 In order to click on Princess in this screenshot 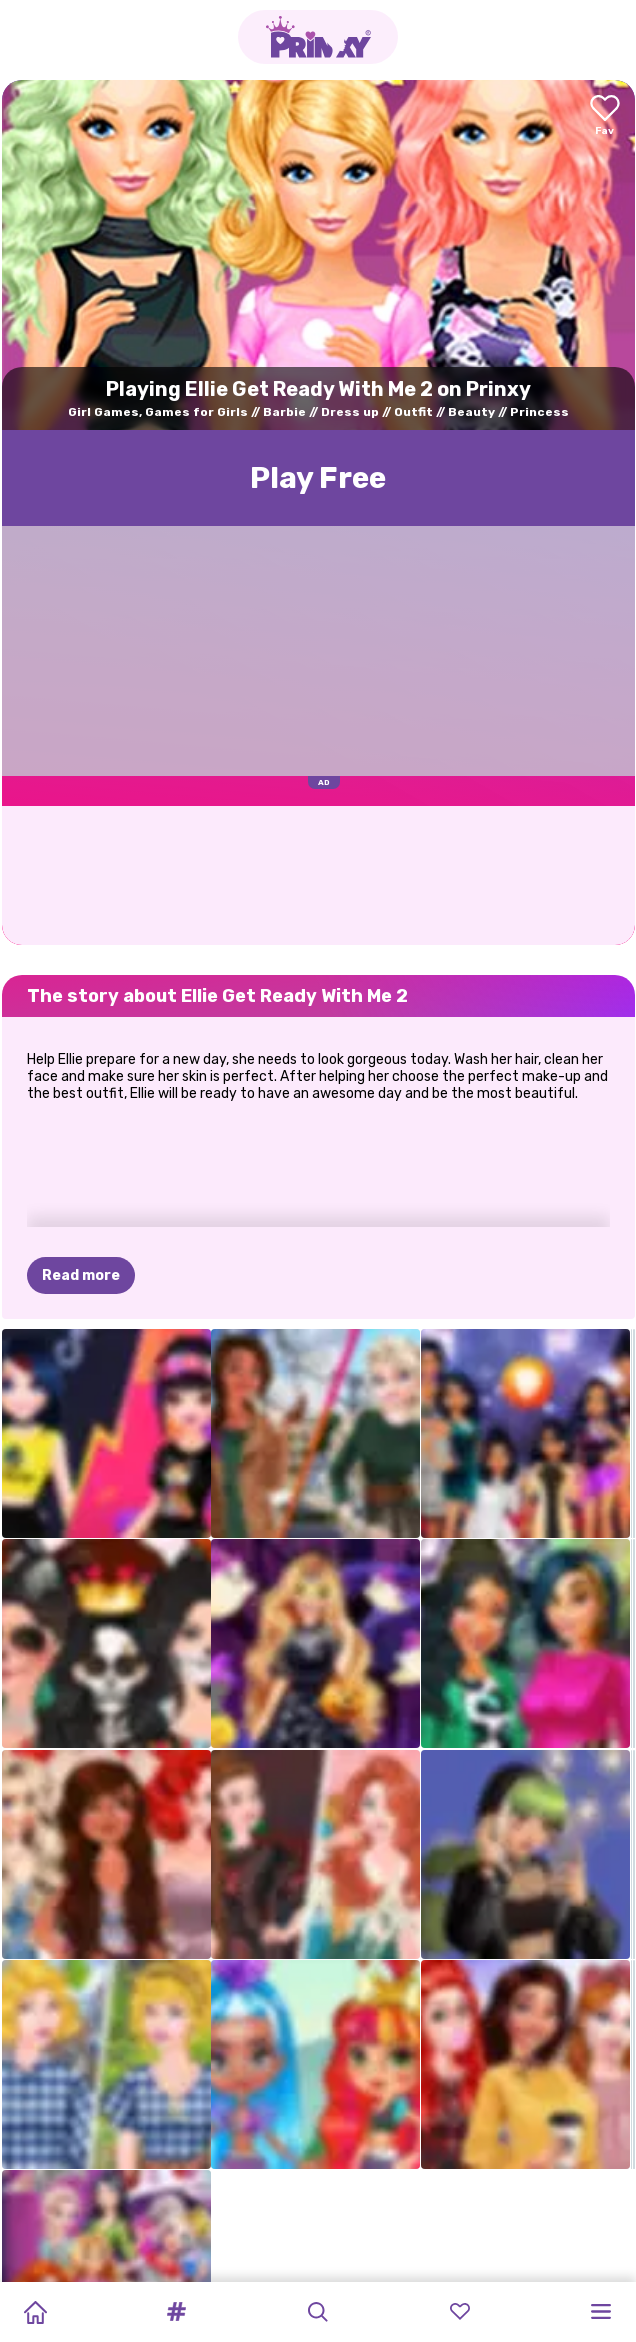, I will do `click(539, 412)`.